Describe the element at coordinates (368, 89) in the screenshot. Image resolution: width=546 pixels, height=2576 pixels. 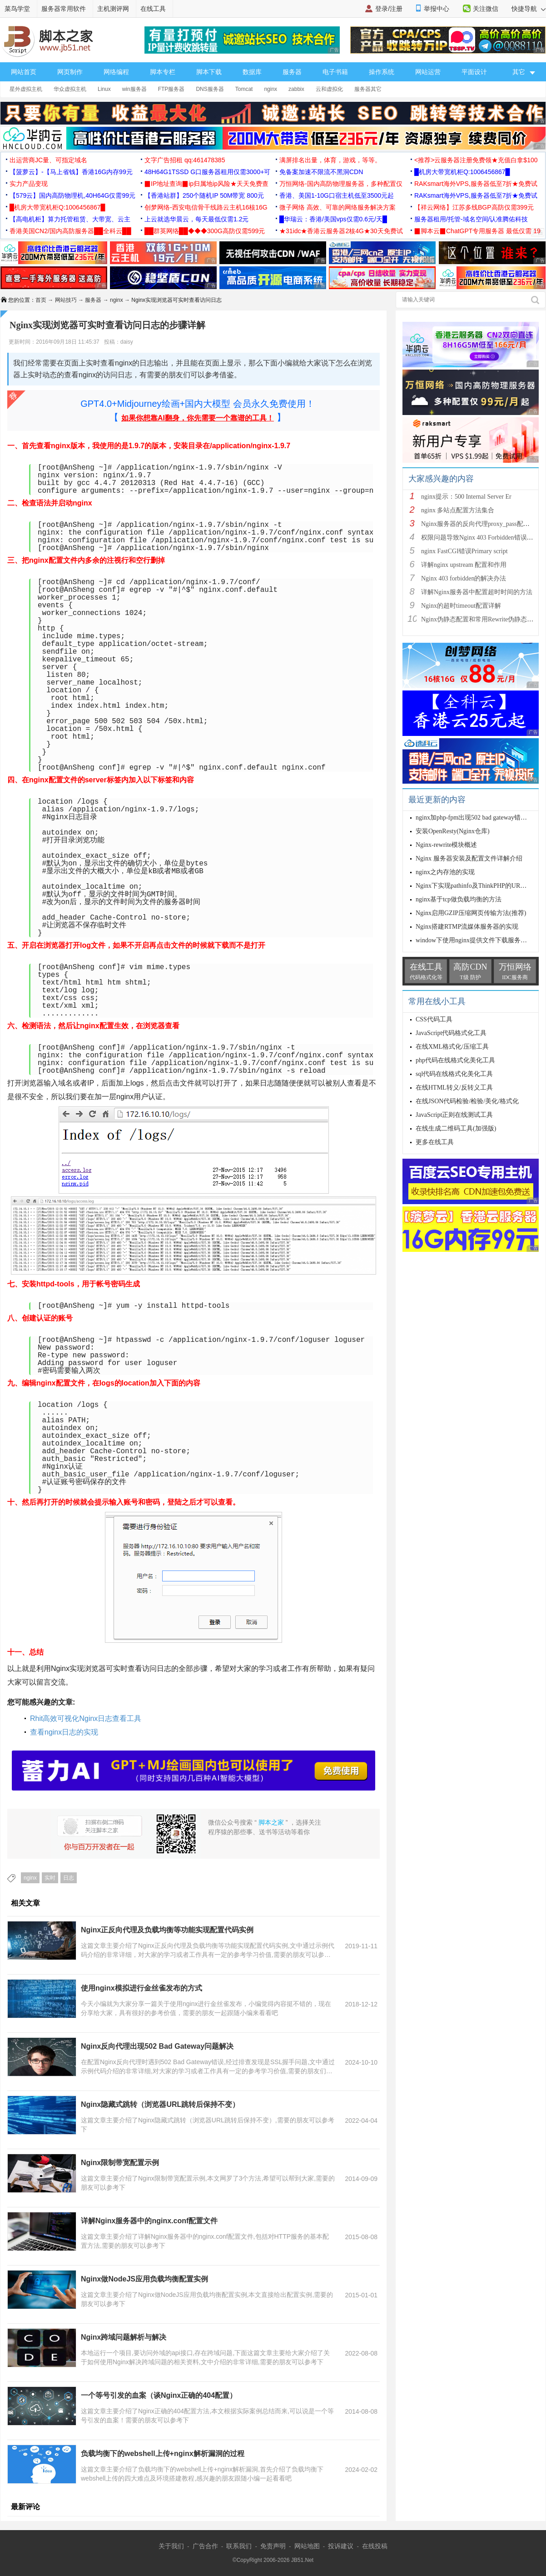
I see `服务器其它` at that location.